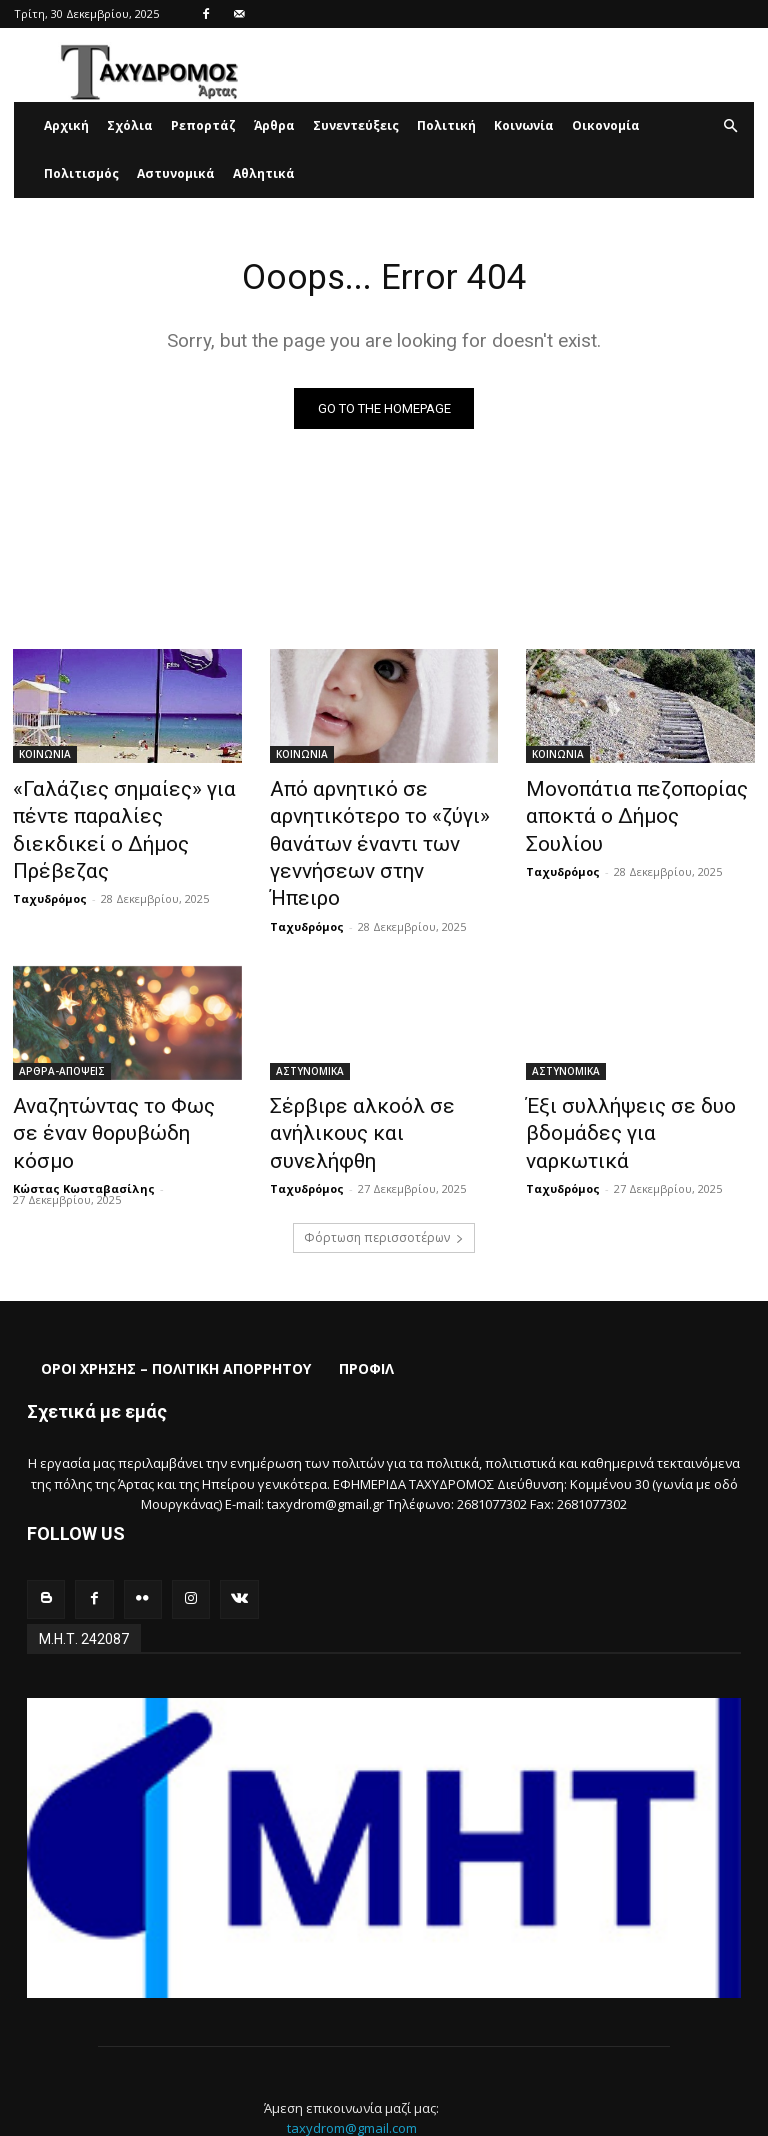 The width and height of the screenshot is (768, 2136). Describe the element at coordinates (45, 759) in the screenshot. I see `ΚΟΙΝΩΝΙΑ` at that location.